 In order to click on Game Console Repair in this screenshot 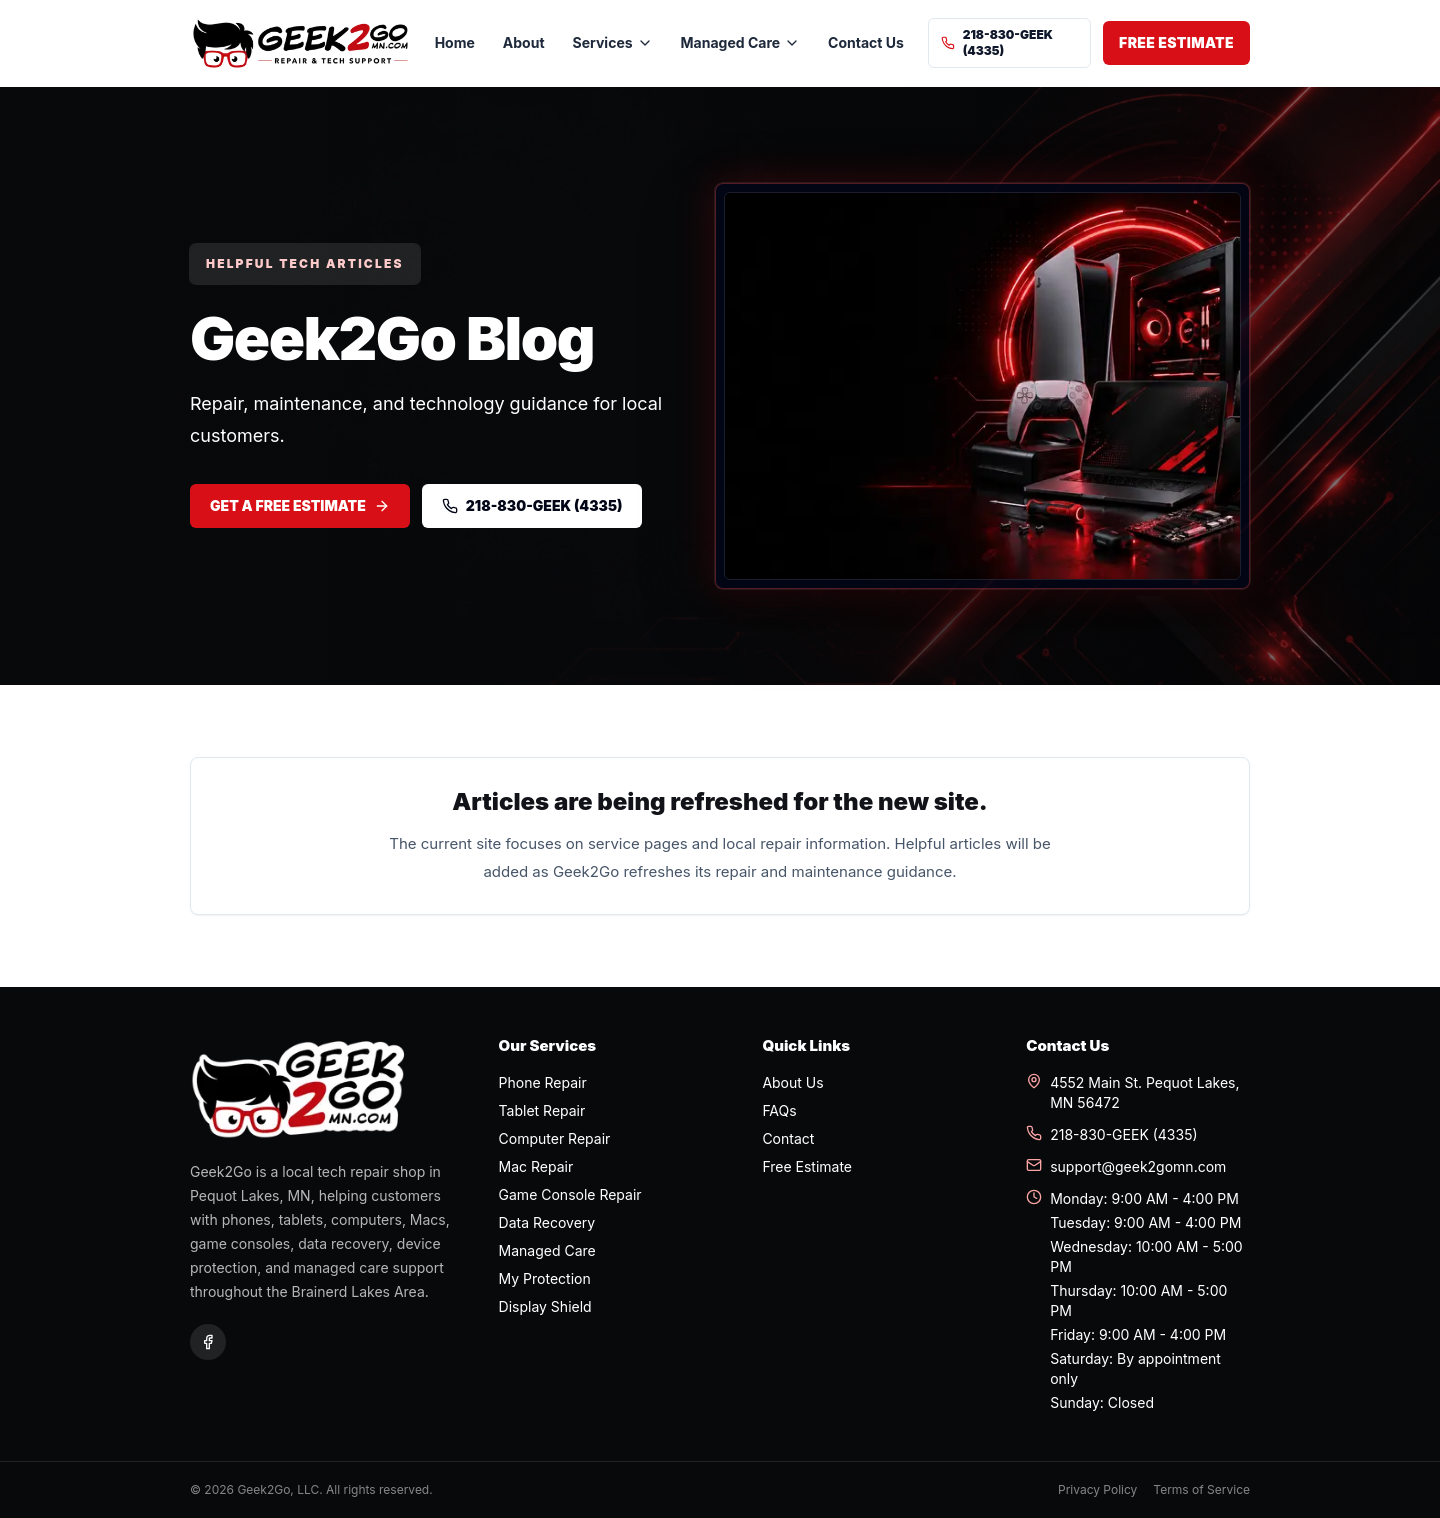, I will do `click(570, 1194)`.